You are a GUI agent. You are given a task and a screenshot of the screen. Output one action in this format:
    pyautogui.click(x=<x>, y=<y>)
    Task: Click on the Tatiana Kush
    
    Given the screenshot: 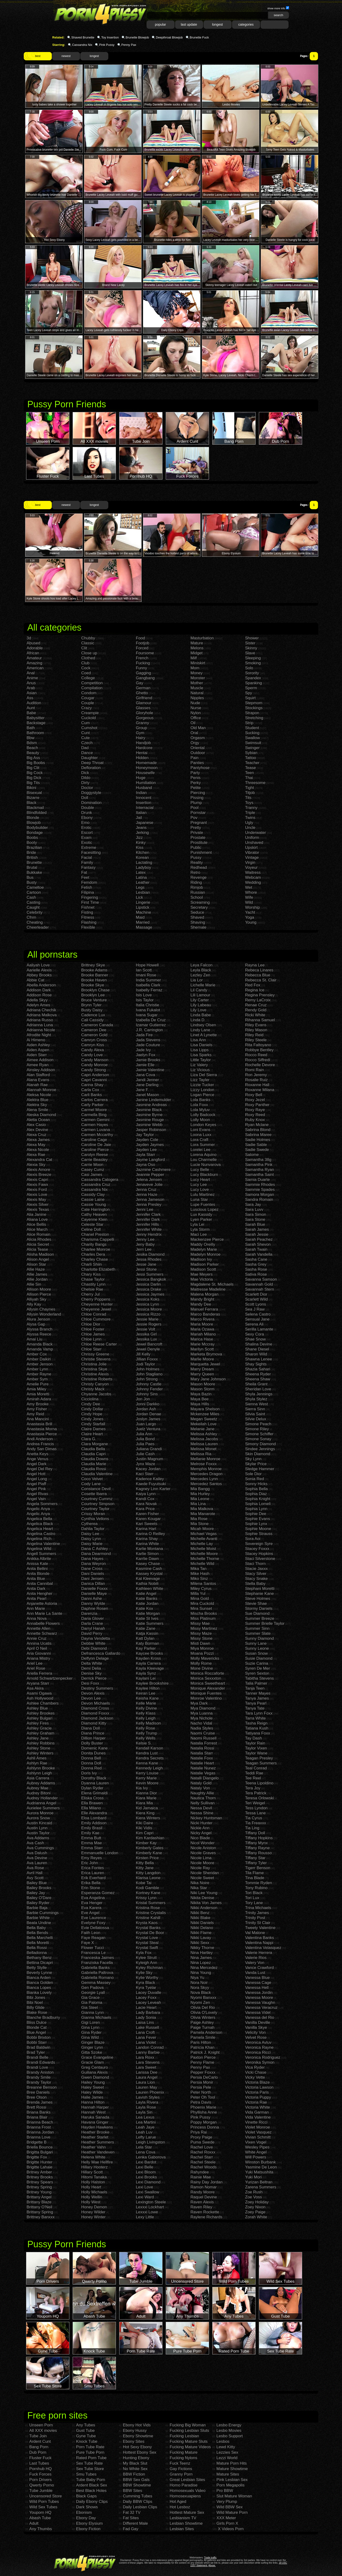 What is the action you would take?
    pyautogui.click(x=256, y=1728)
    